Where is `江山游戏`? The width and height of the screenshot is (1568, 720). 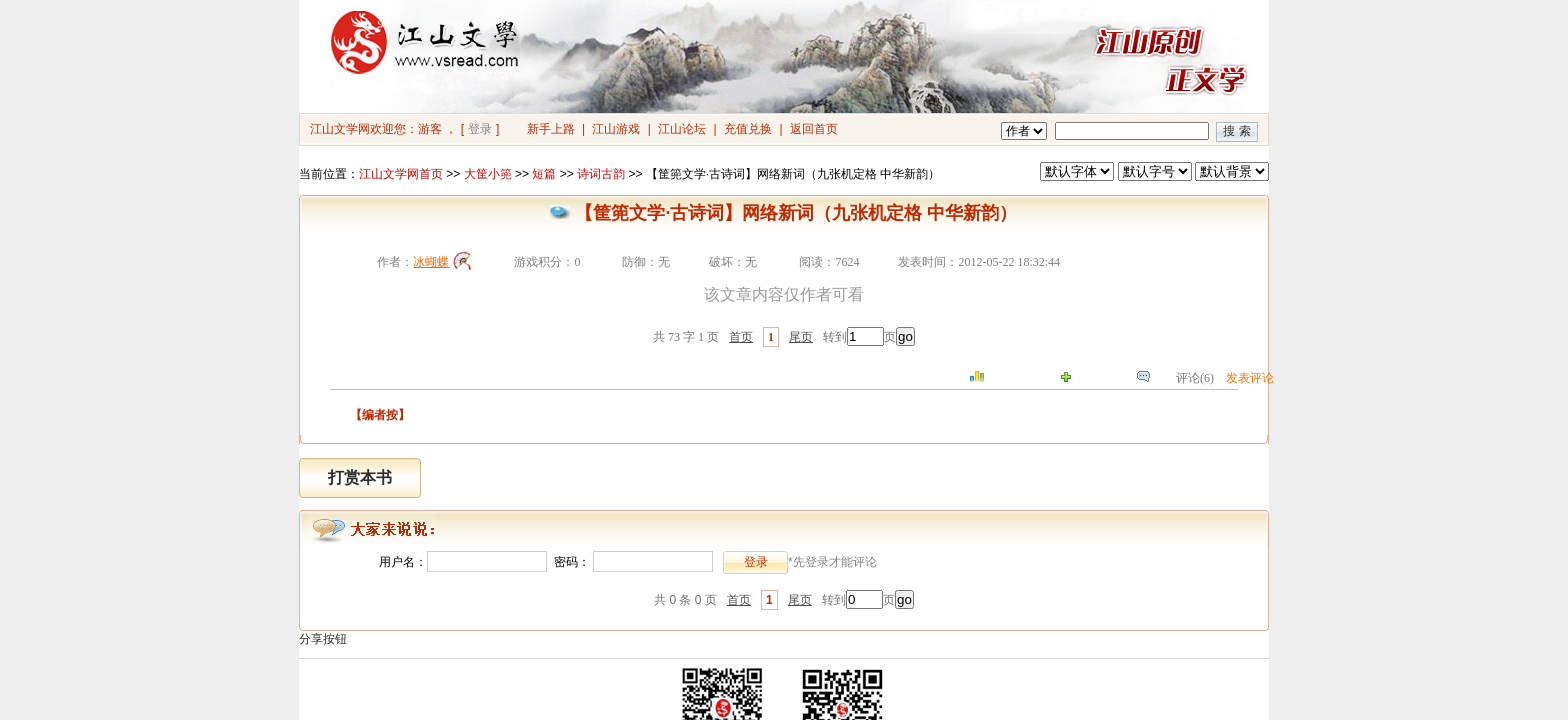 江山游戏 is located at coordinates (616, 129).